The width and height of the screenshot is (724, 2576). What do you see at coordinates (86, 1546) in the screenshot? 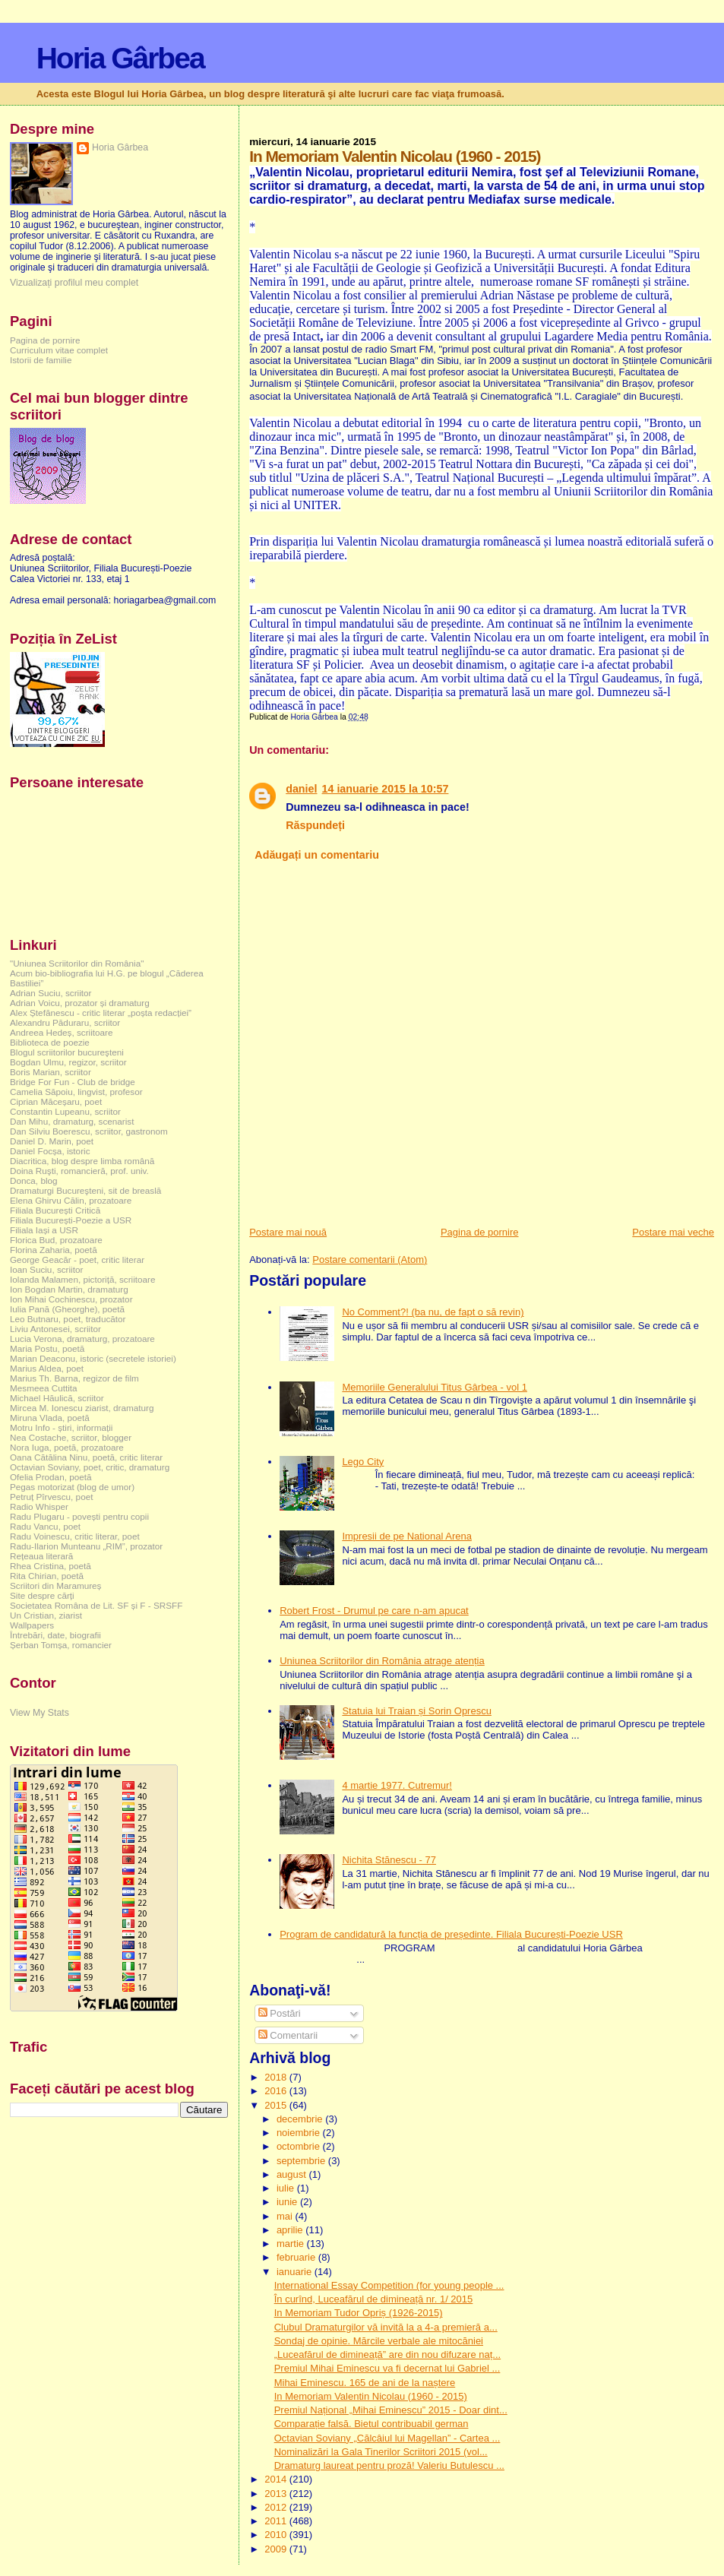
I see `Radu-Ilarion Munteanu „RIM”, prozator` at bounding box center [86, 1546].